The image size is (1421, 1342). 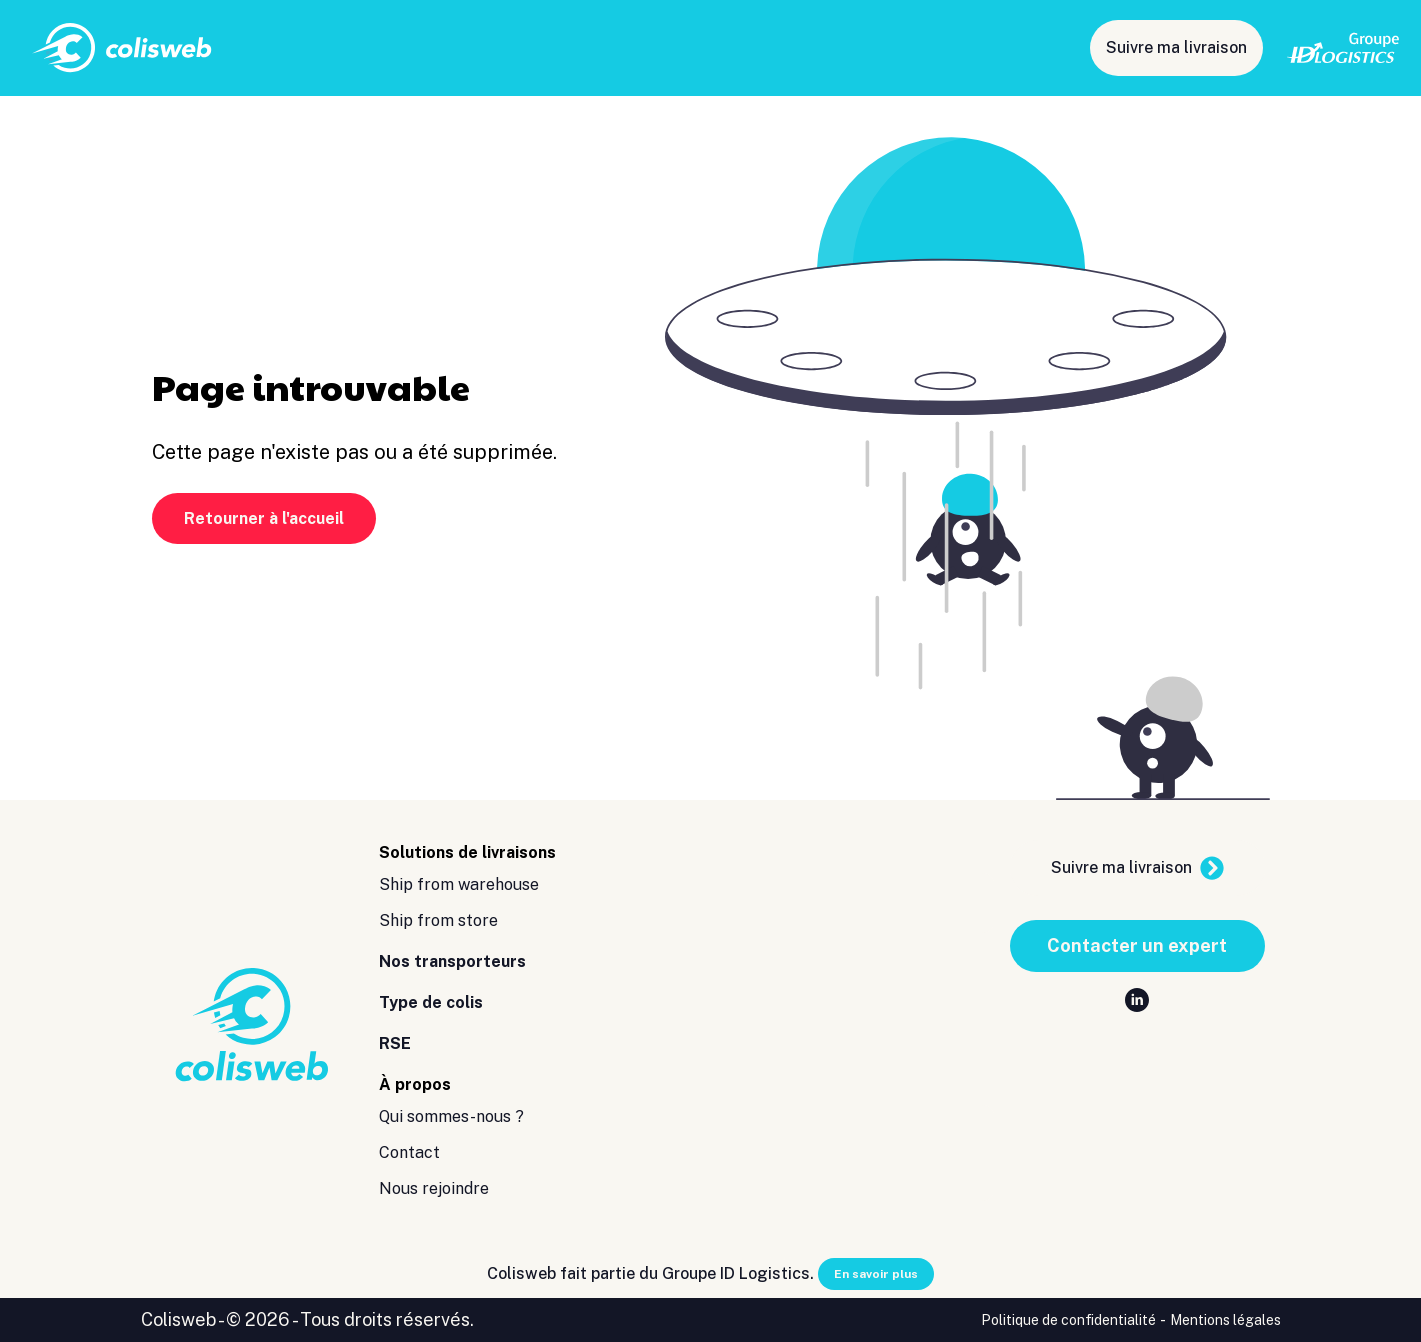 I want to click on Mentions légales, so click(x=1225, y=1320).